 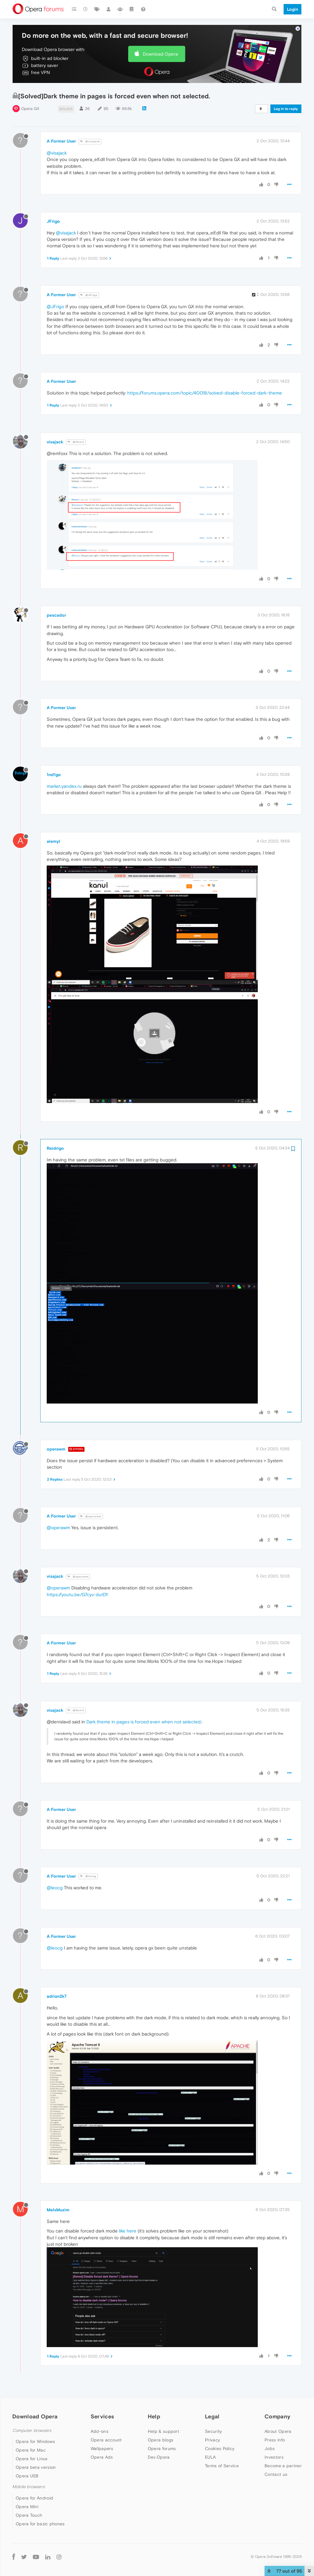 What do you see at coordinates (61, 141) in the screenshot?
I see `A Former User` at bounding box center [61, 141].